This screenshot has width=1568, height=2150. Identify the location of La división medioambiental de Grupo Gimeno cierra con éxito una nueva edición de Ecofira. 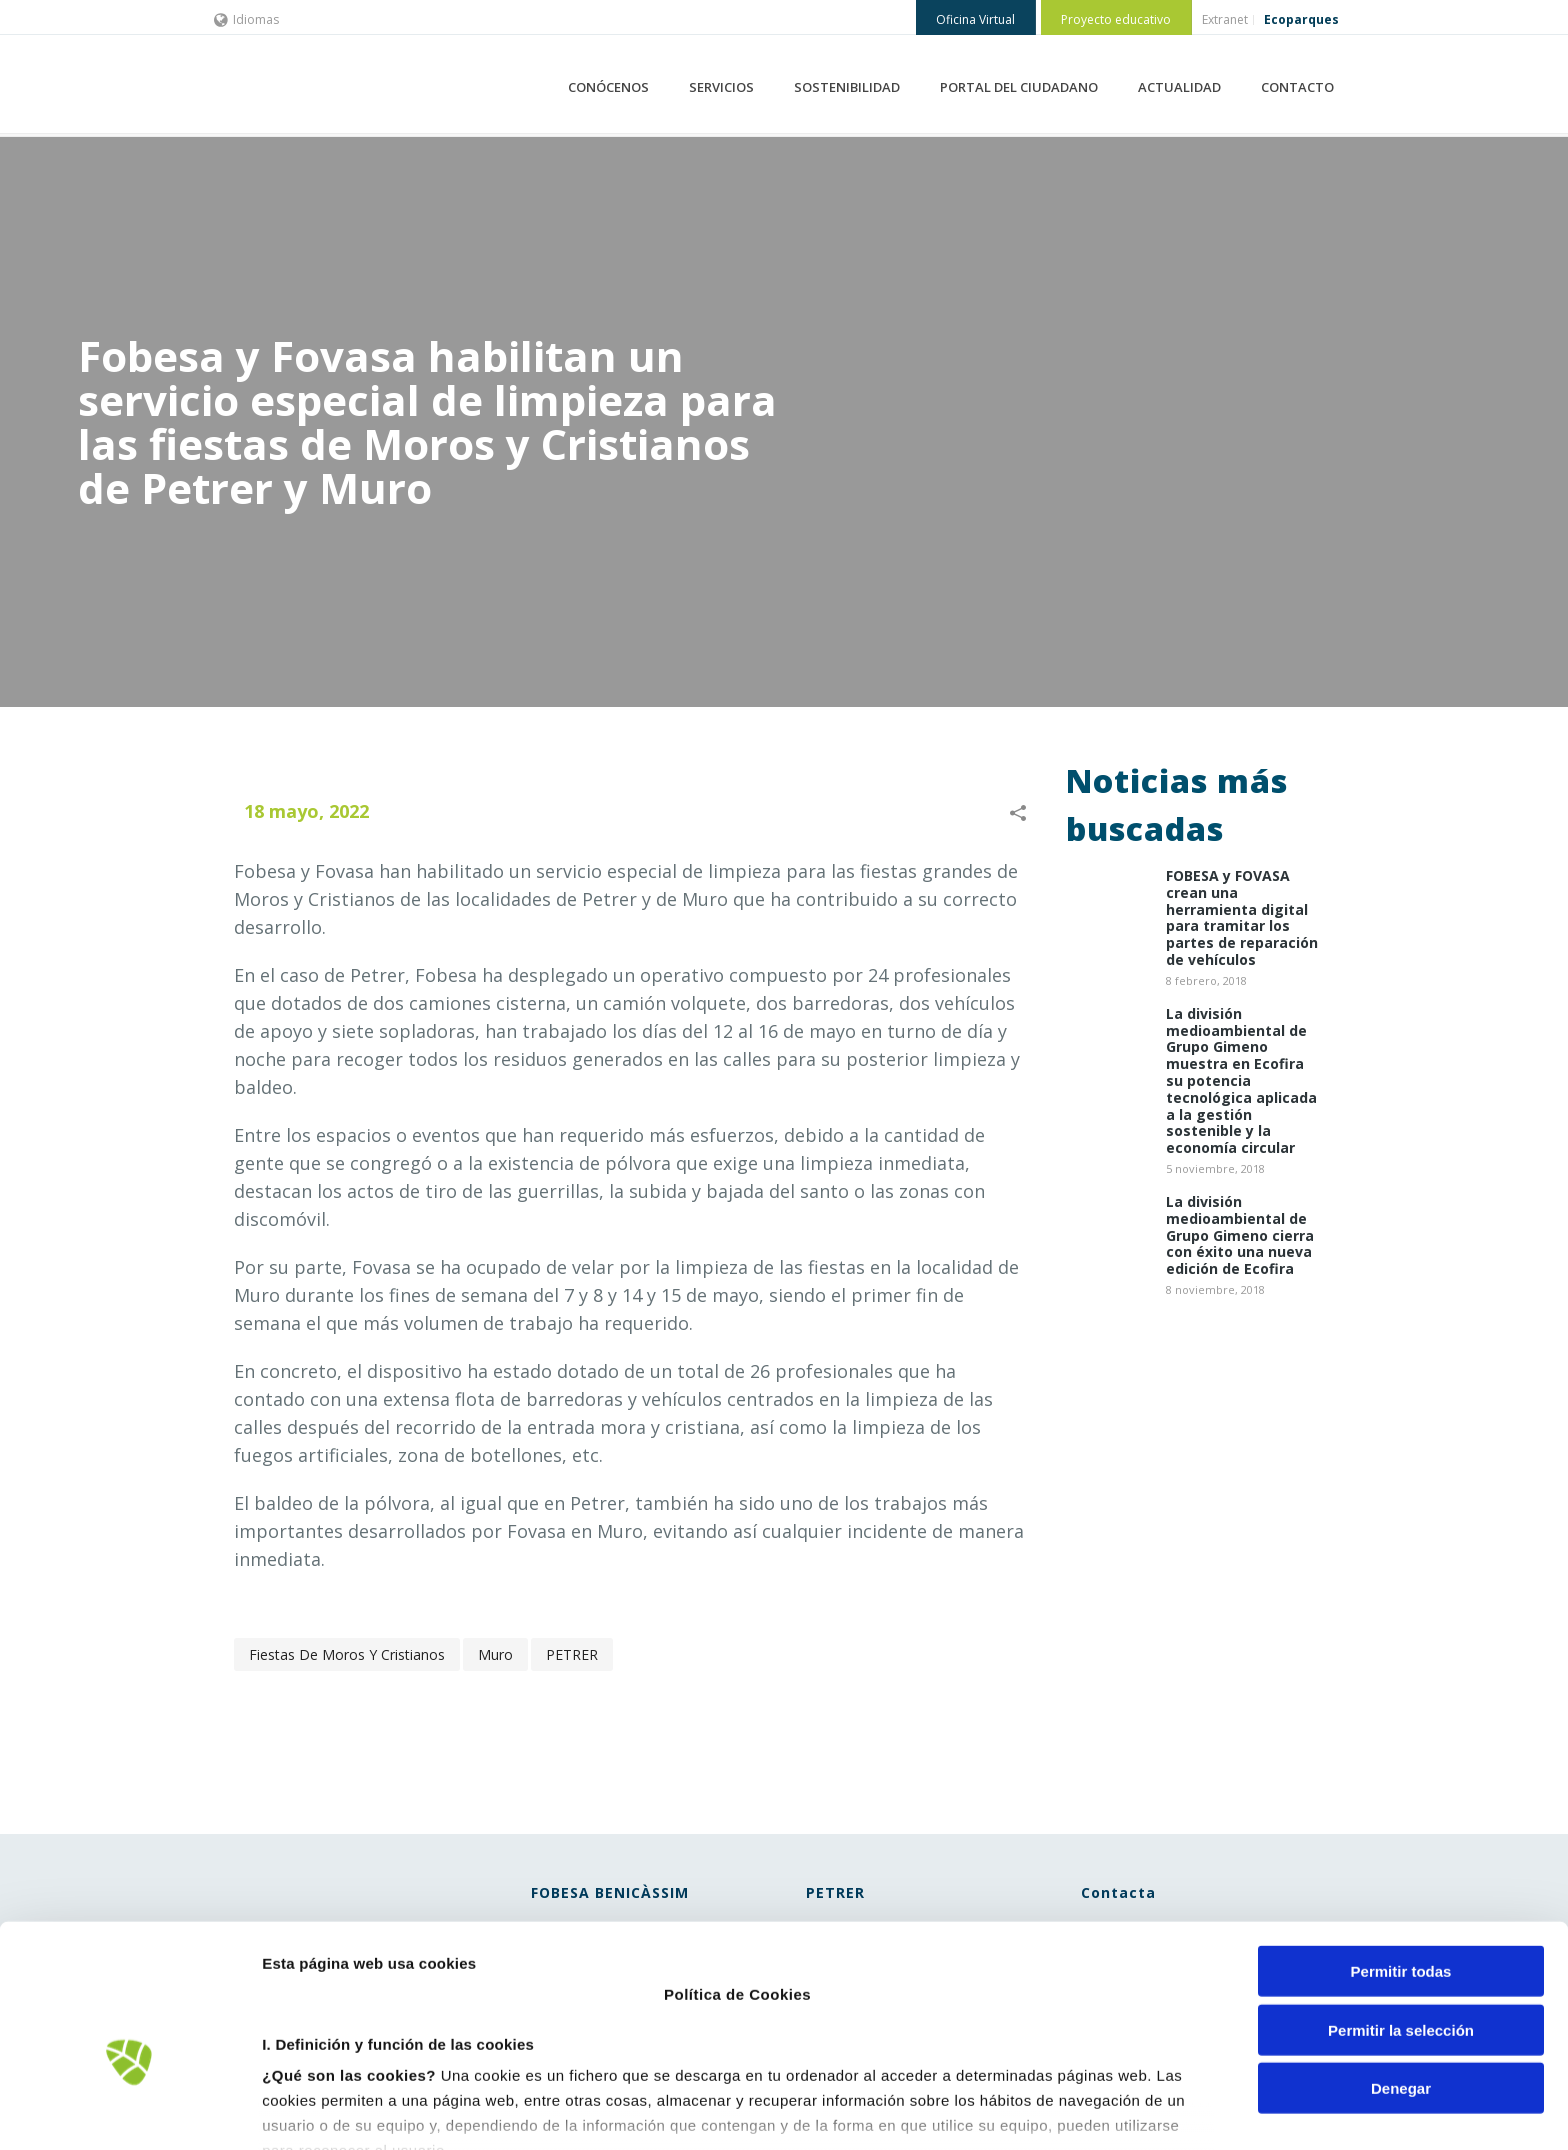
(1240, 1236).